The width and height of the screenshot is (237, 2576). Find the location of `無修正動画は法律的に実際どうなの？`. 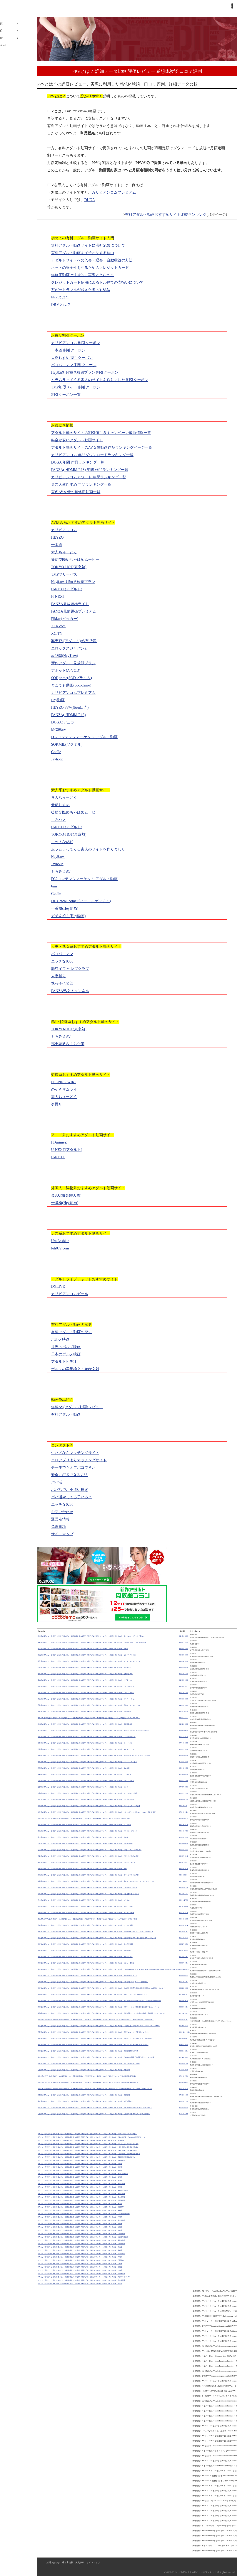

無修正動画は法律的に実際どうなの？ is located at coordinates (82, 275).